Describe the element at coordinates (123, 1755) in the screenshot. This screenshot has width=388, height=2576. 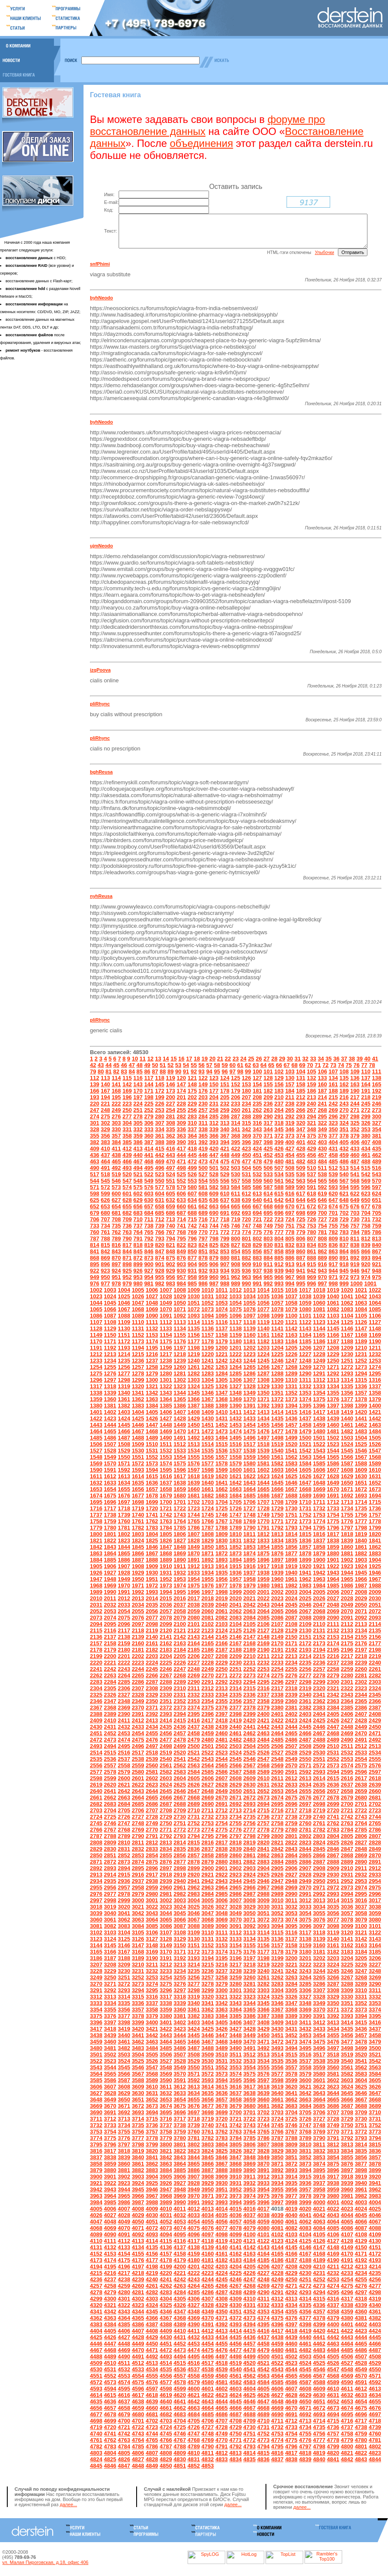
I see `2495` at that location.